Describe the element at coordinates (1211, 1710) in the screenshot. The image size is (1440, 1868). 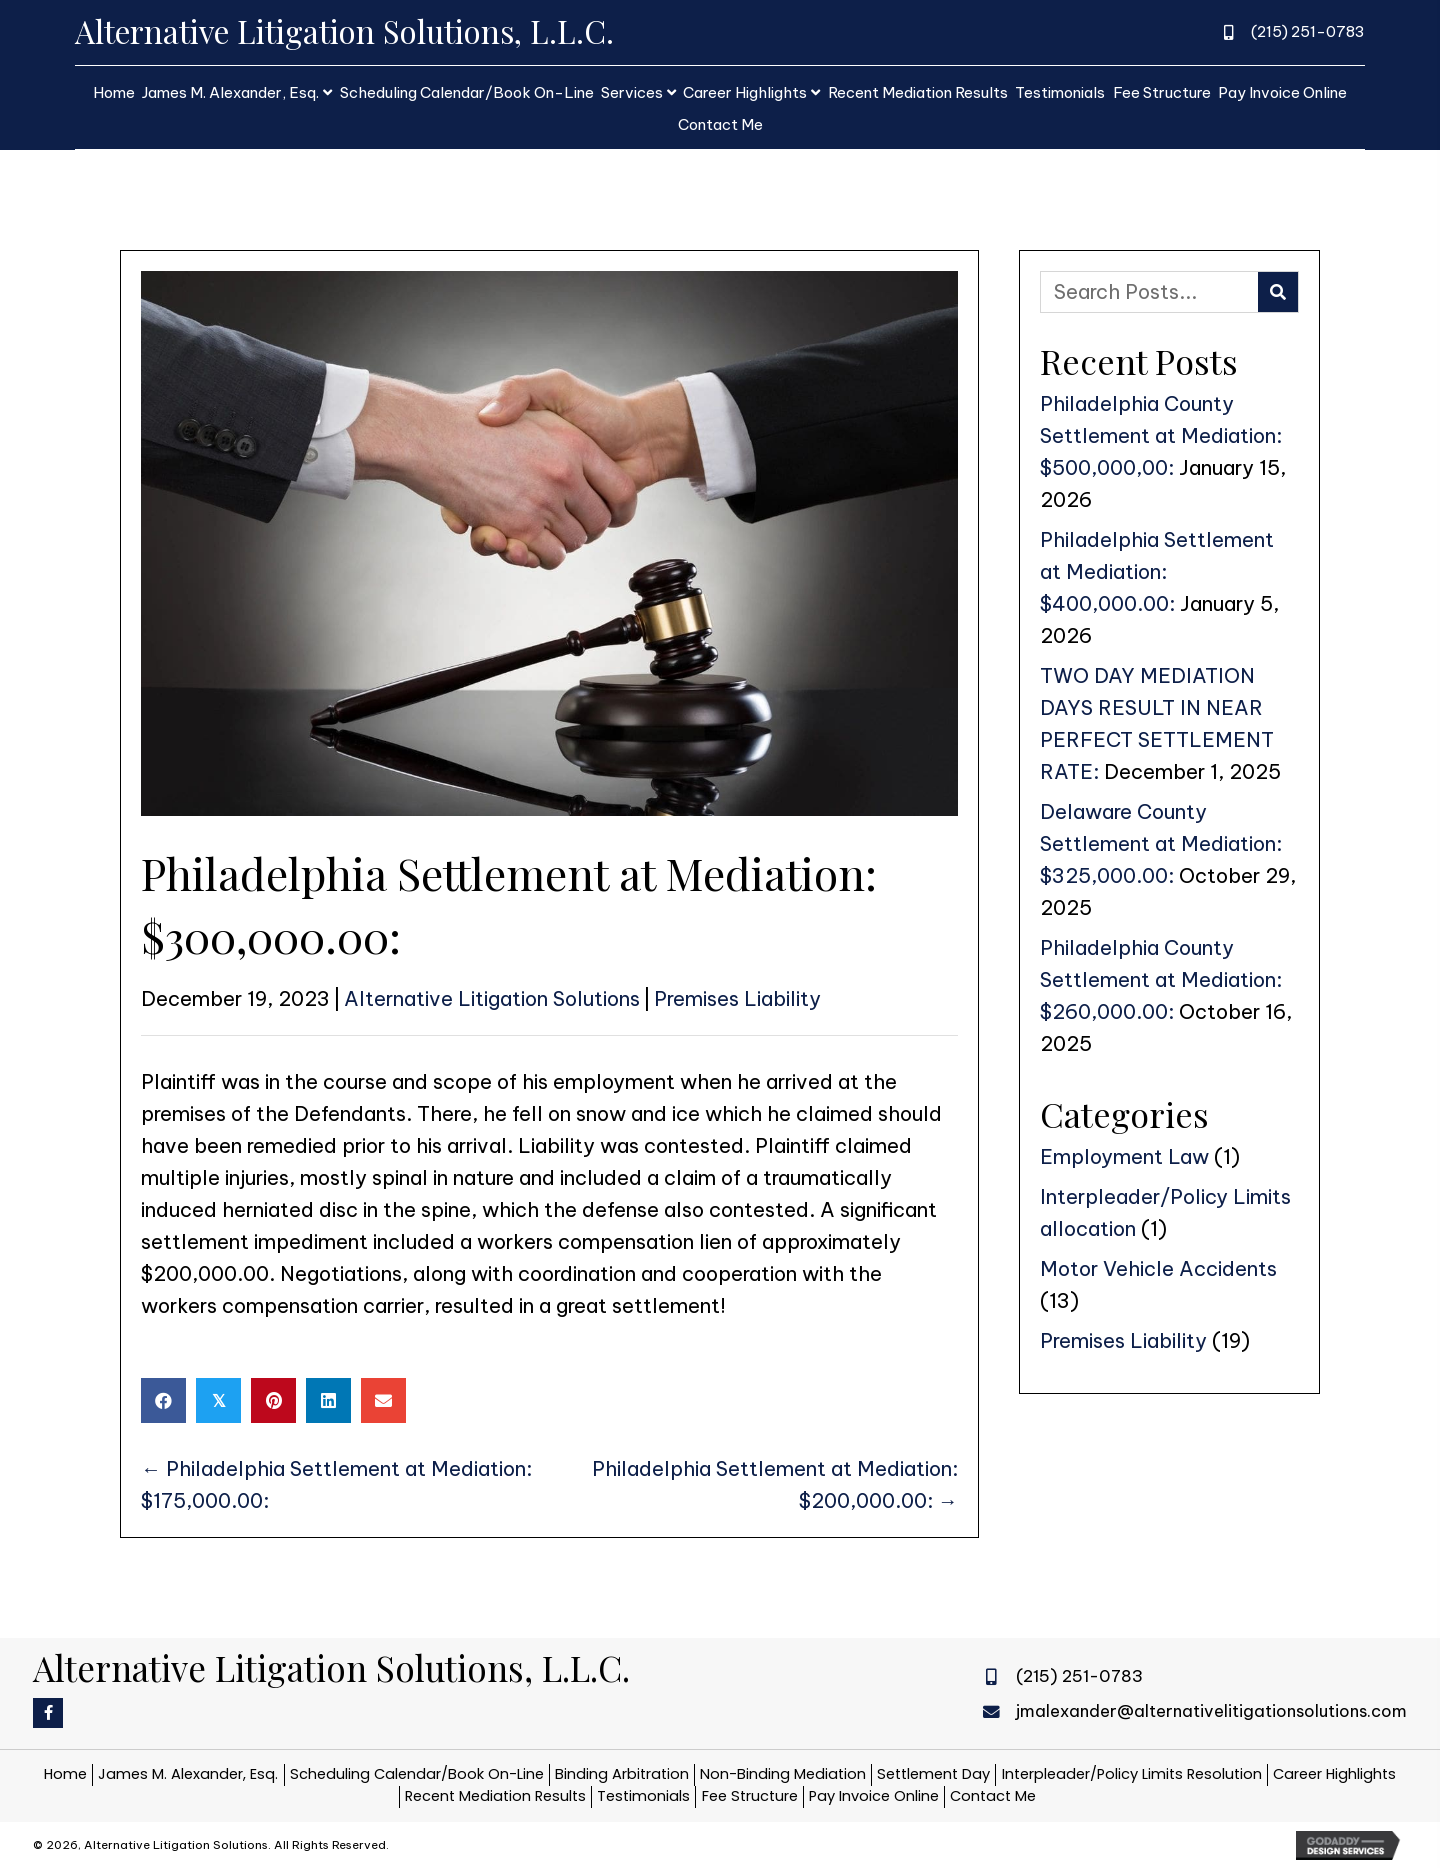
I see `jmalexander@alternativelitigationsolutions.com` at that location.